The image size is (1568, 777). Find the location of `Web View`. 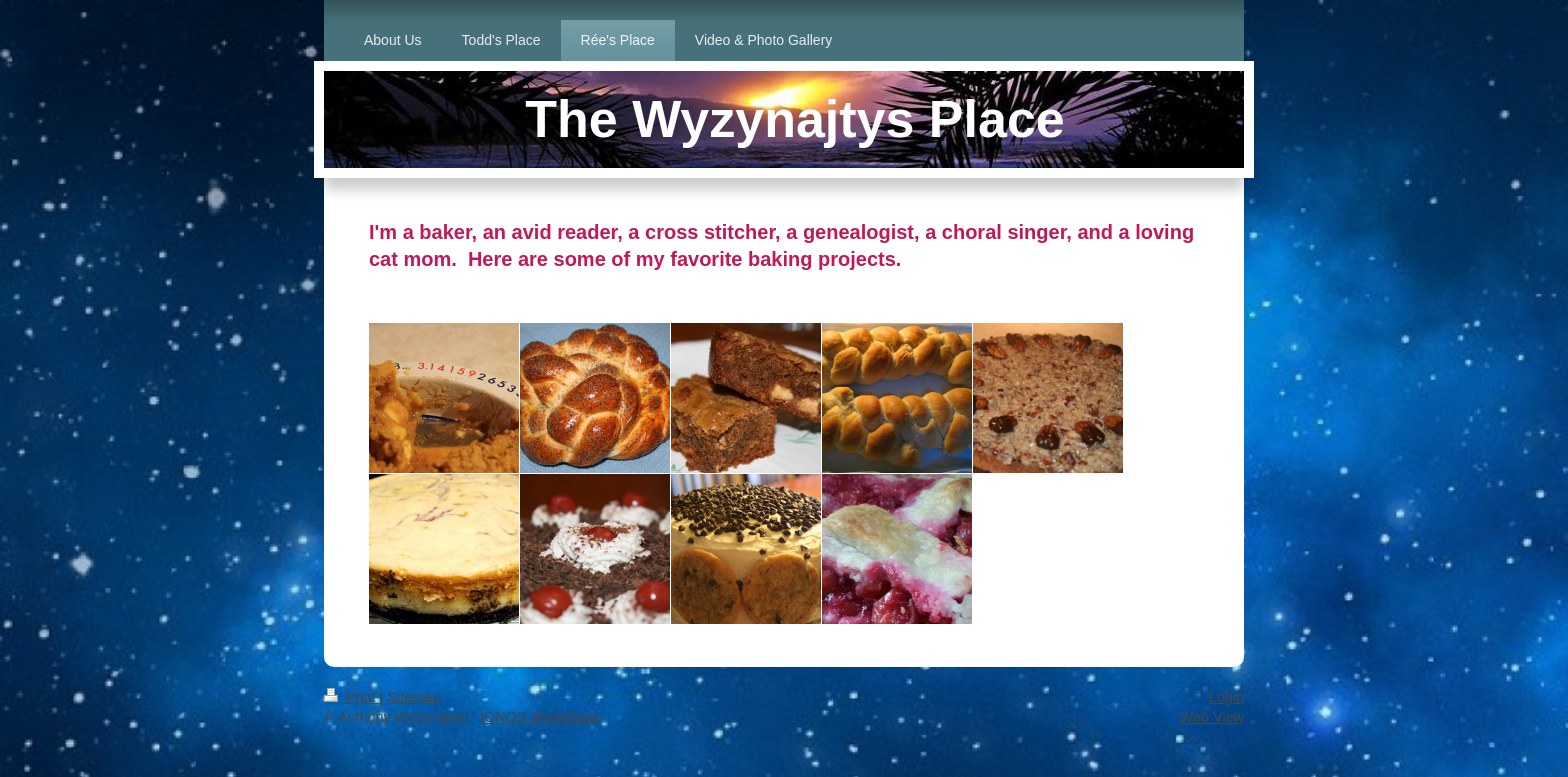

Web View is located at coordinates (1212, 717).